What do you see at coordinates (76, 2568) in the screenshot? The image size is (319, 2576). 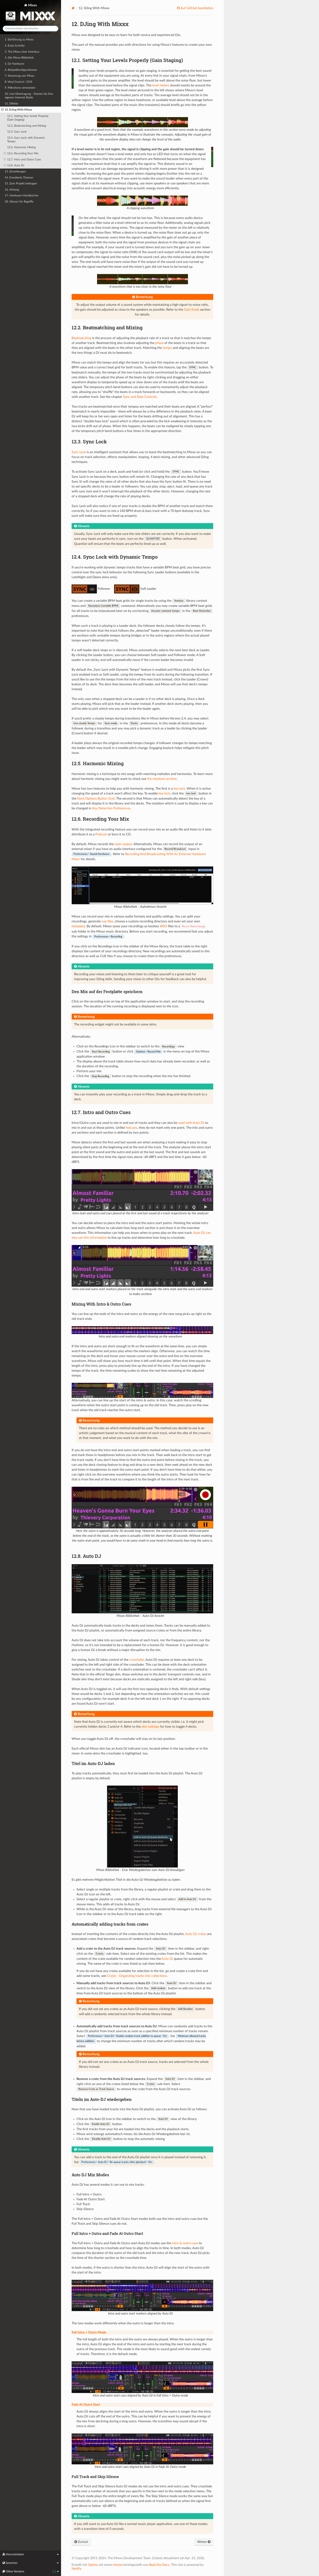 I see `Netlify` at bounding box center [76, 2568].